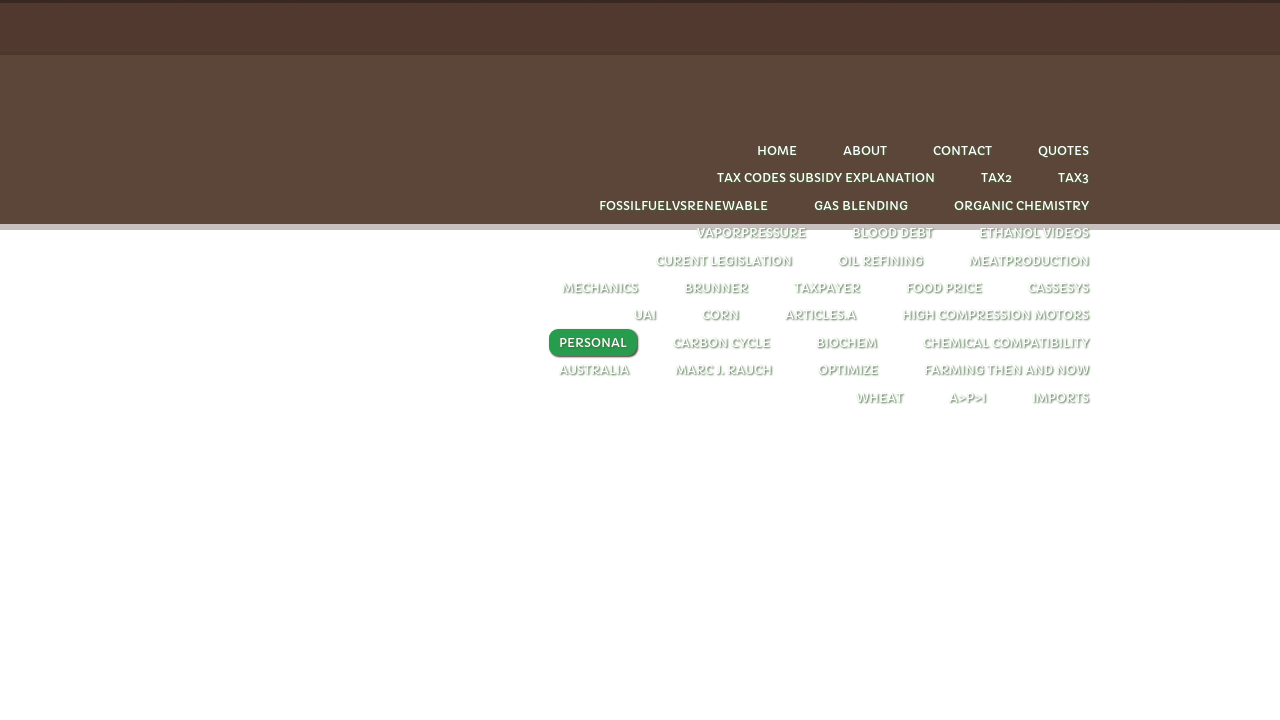 The height and width of the screenshot is (720, 1280). What do you see at coordinates (820, 314) in the screenshot?
I see `articles.A` at bounding box center [820, 314].